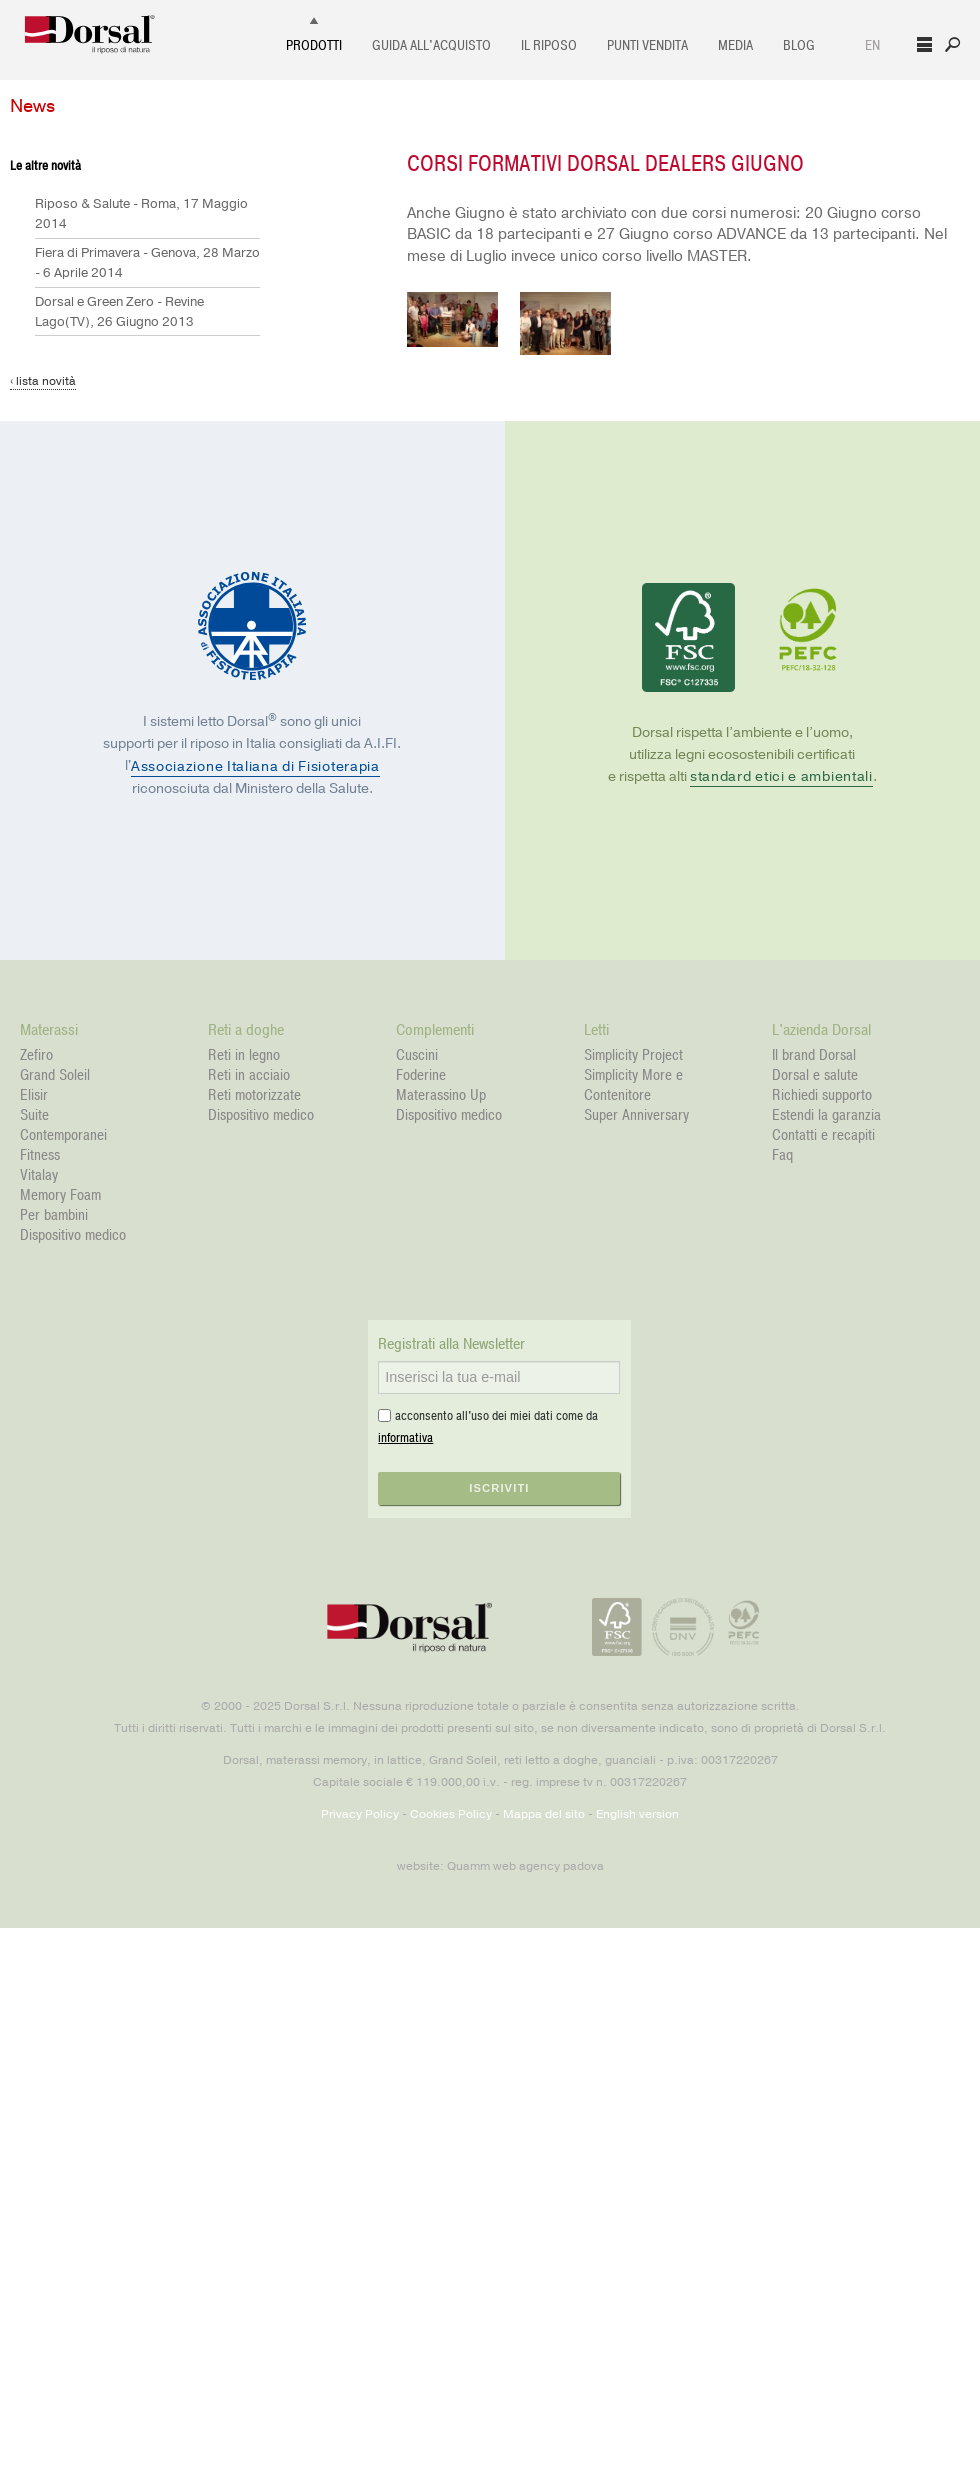 The width and height of the screenshot is (980, 2481). I want to click on informativa, so click(405, 1438).